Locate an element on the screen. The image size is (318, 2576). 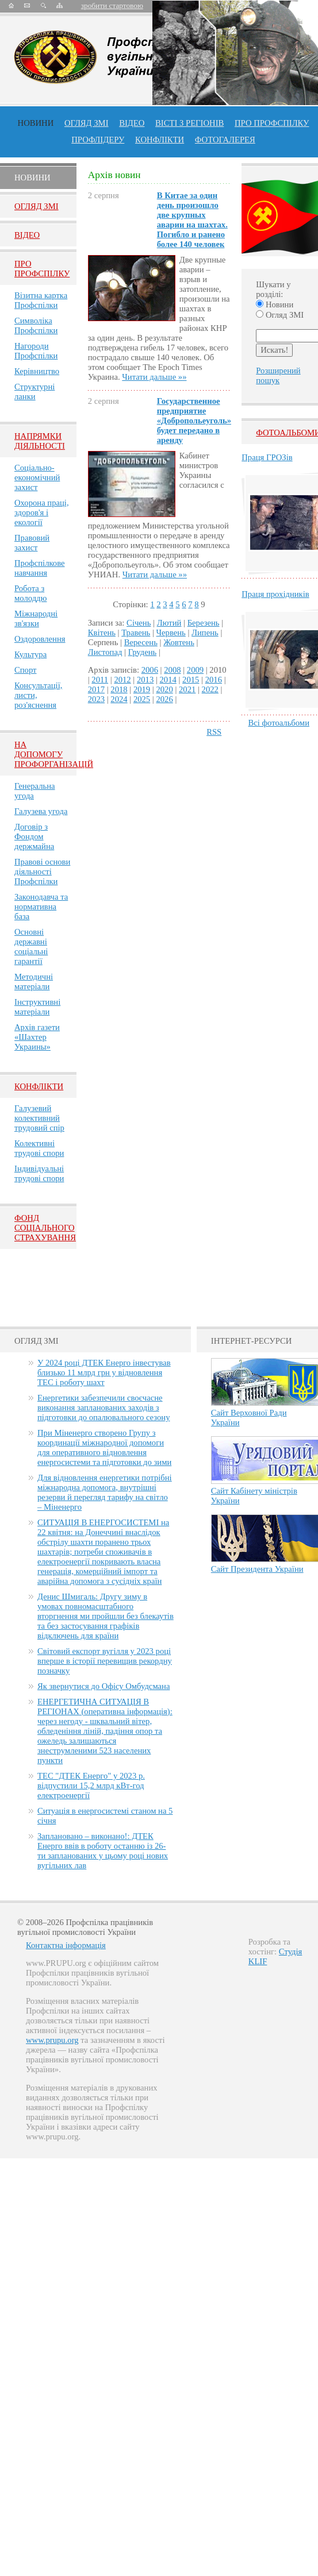
Жовтень is located at coordinates (178, 642).